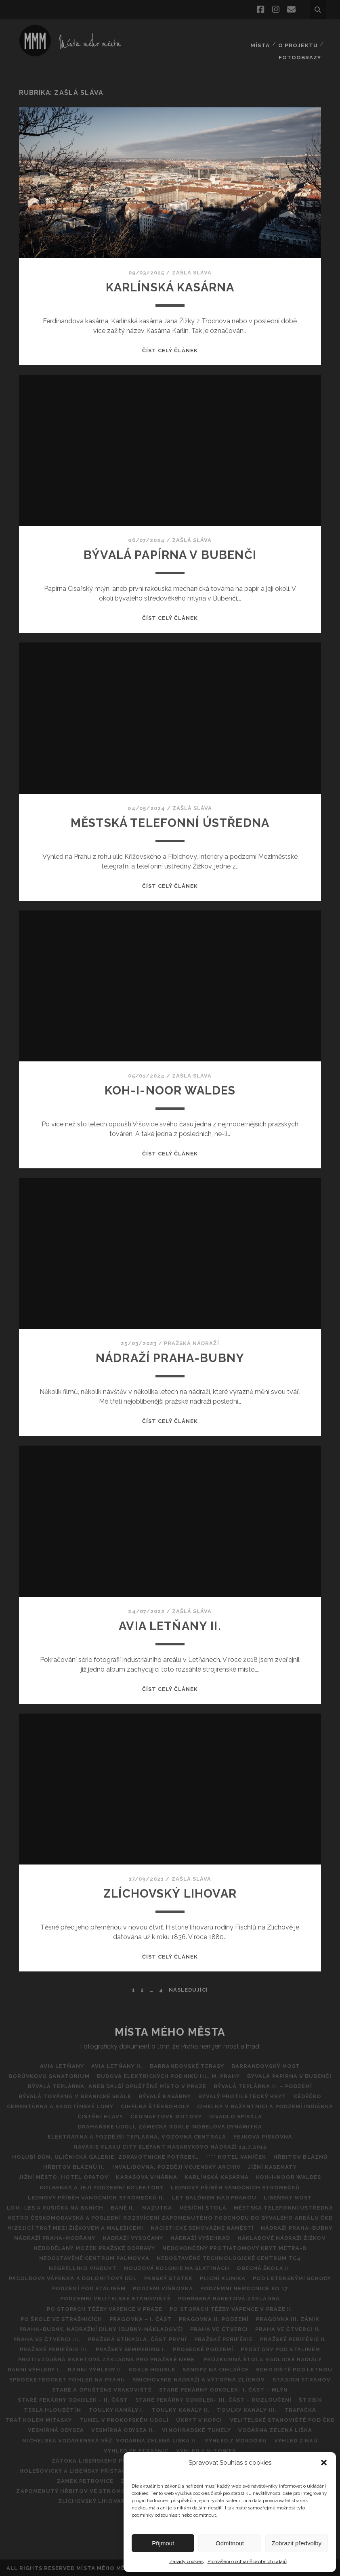  I want to click on TESLA HLOUBĚTÍN, so click(51, 2409).